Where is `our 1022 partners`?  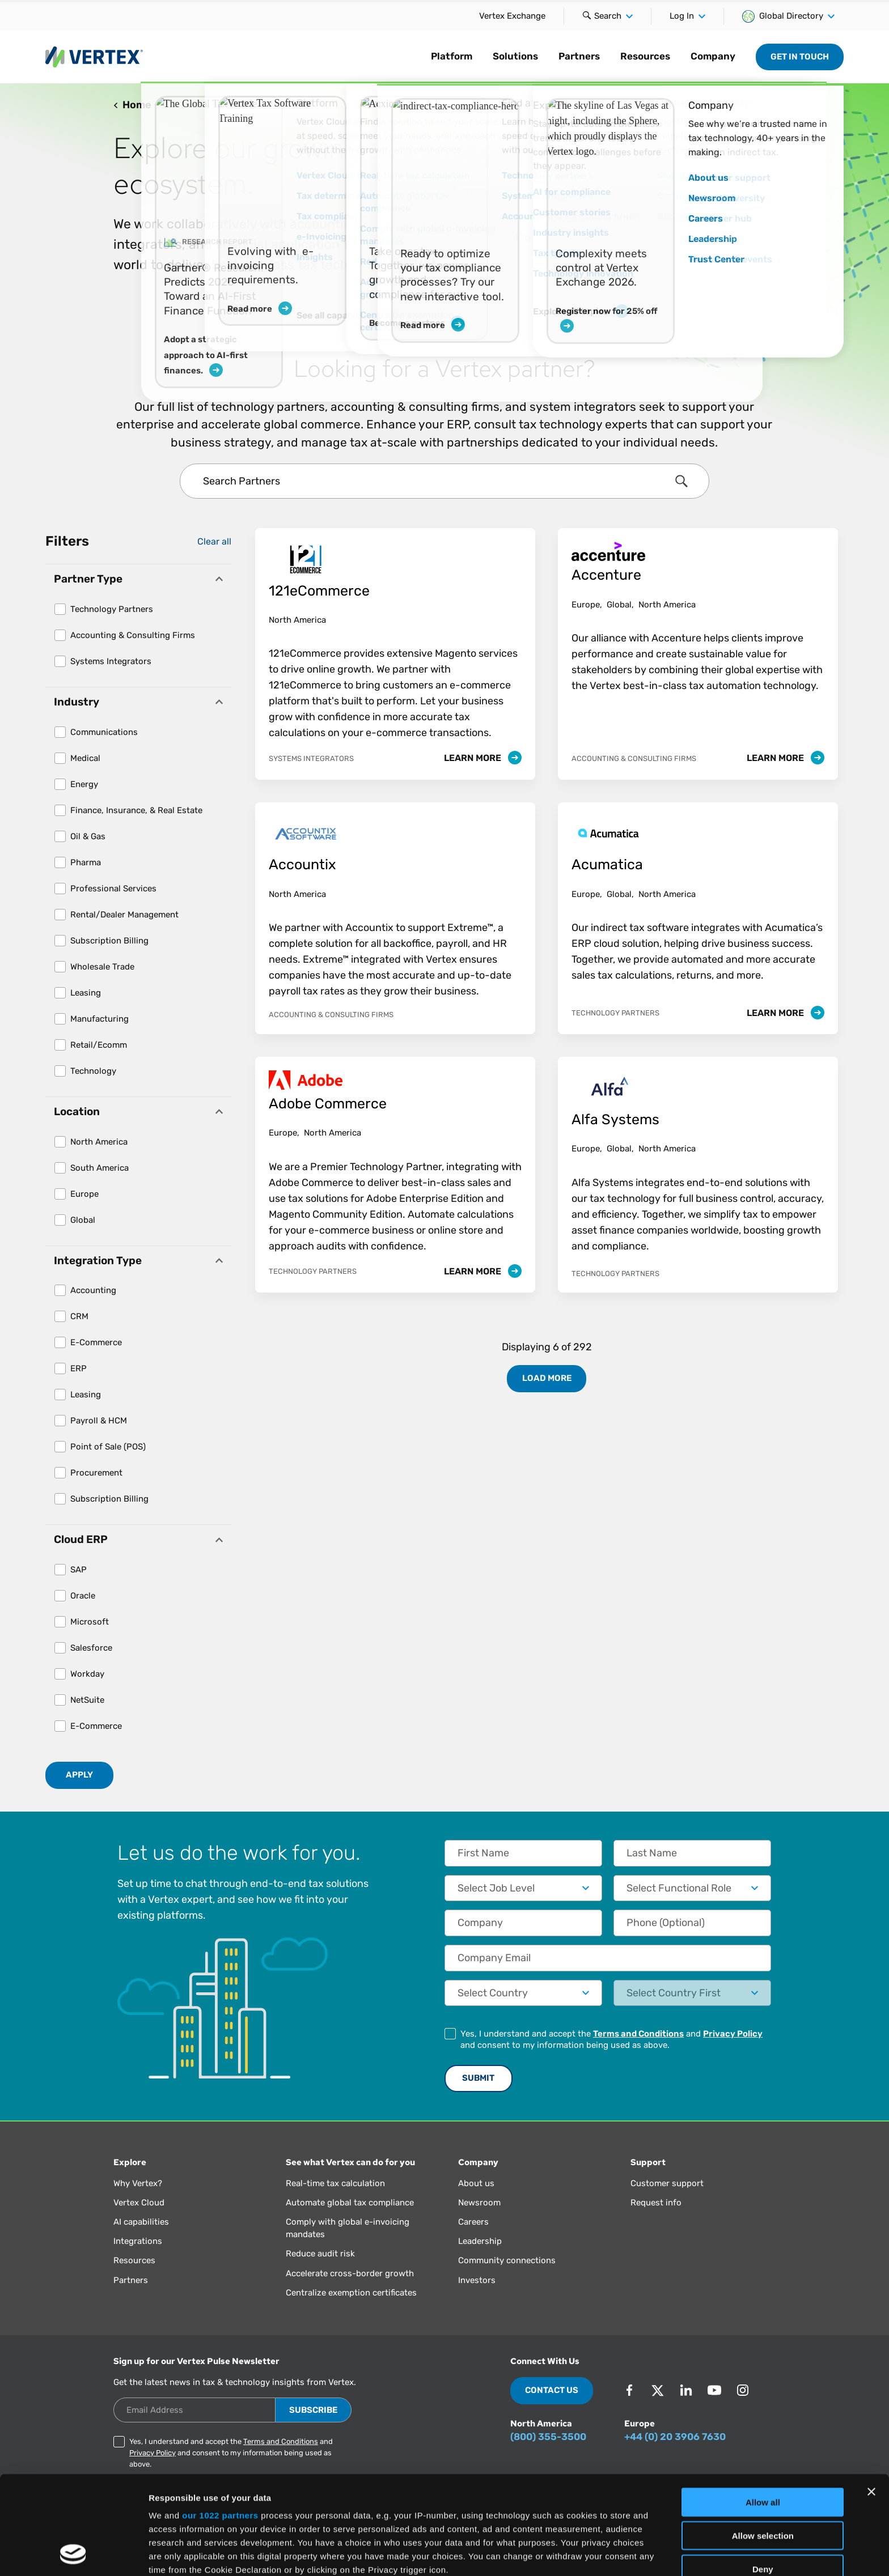 our 1022 partners is located at coordinates (220, 2423).